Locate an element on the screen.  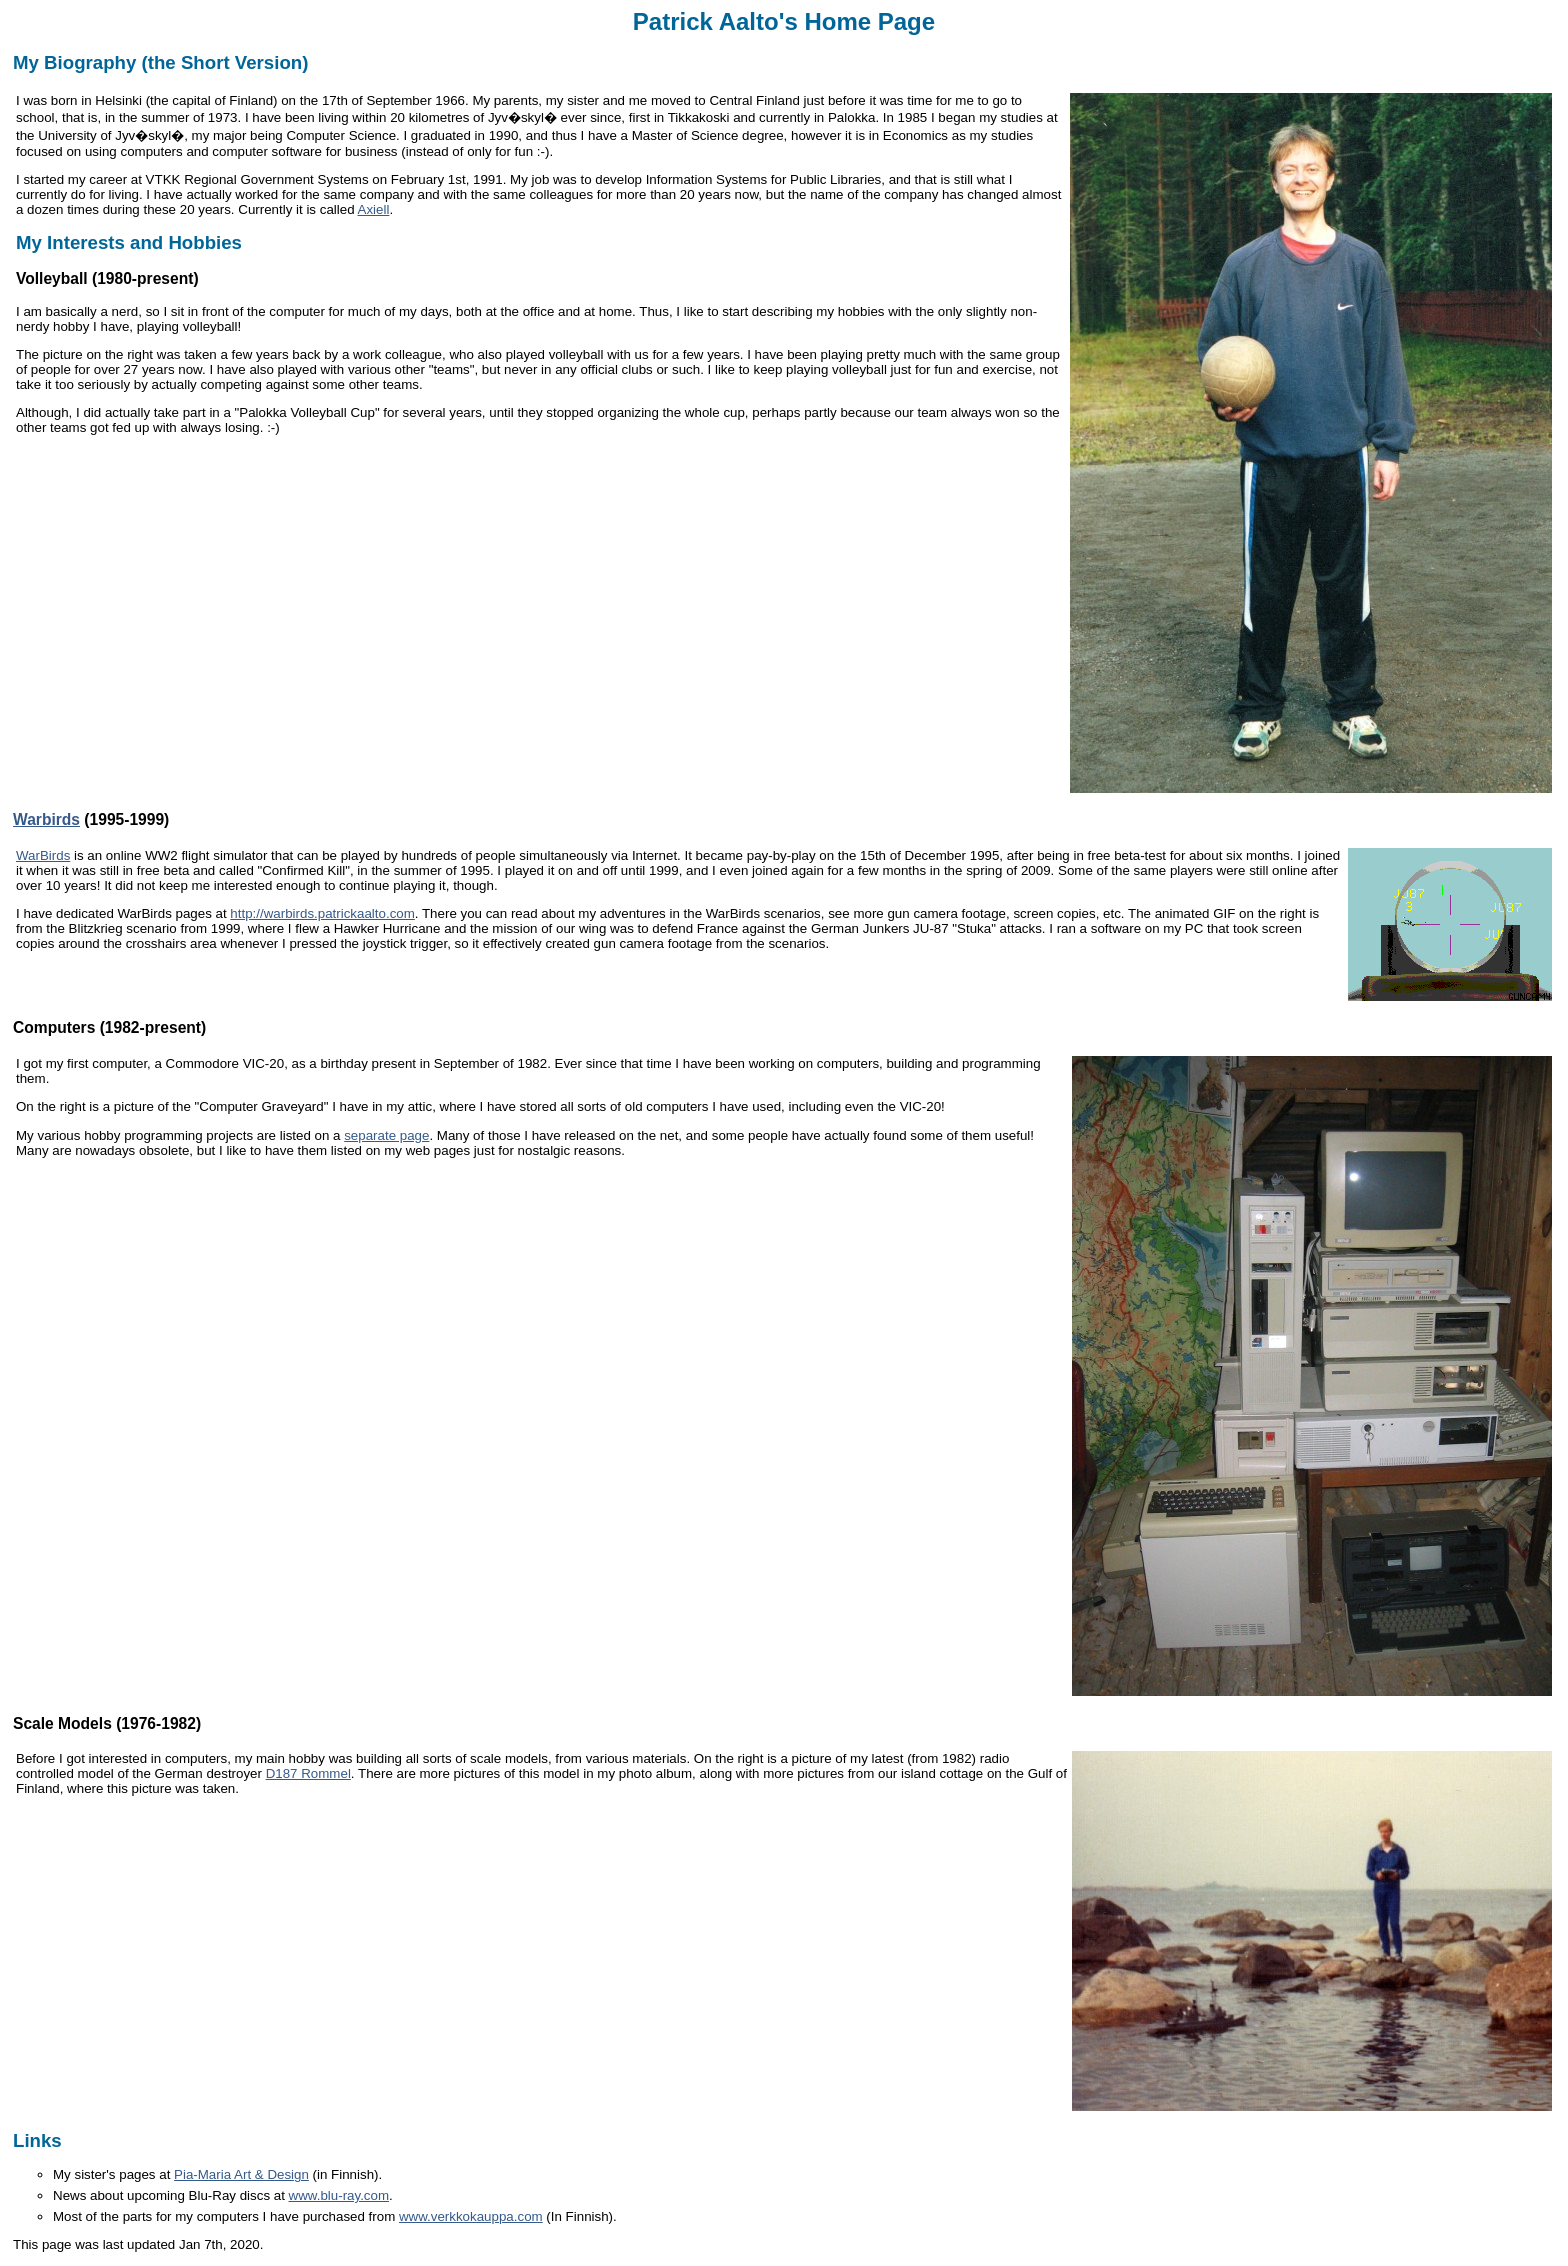
D187 Rommel is located at coordinates (308, 1773).